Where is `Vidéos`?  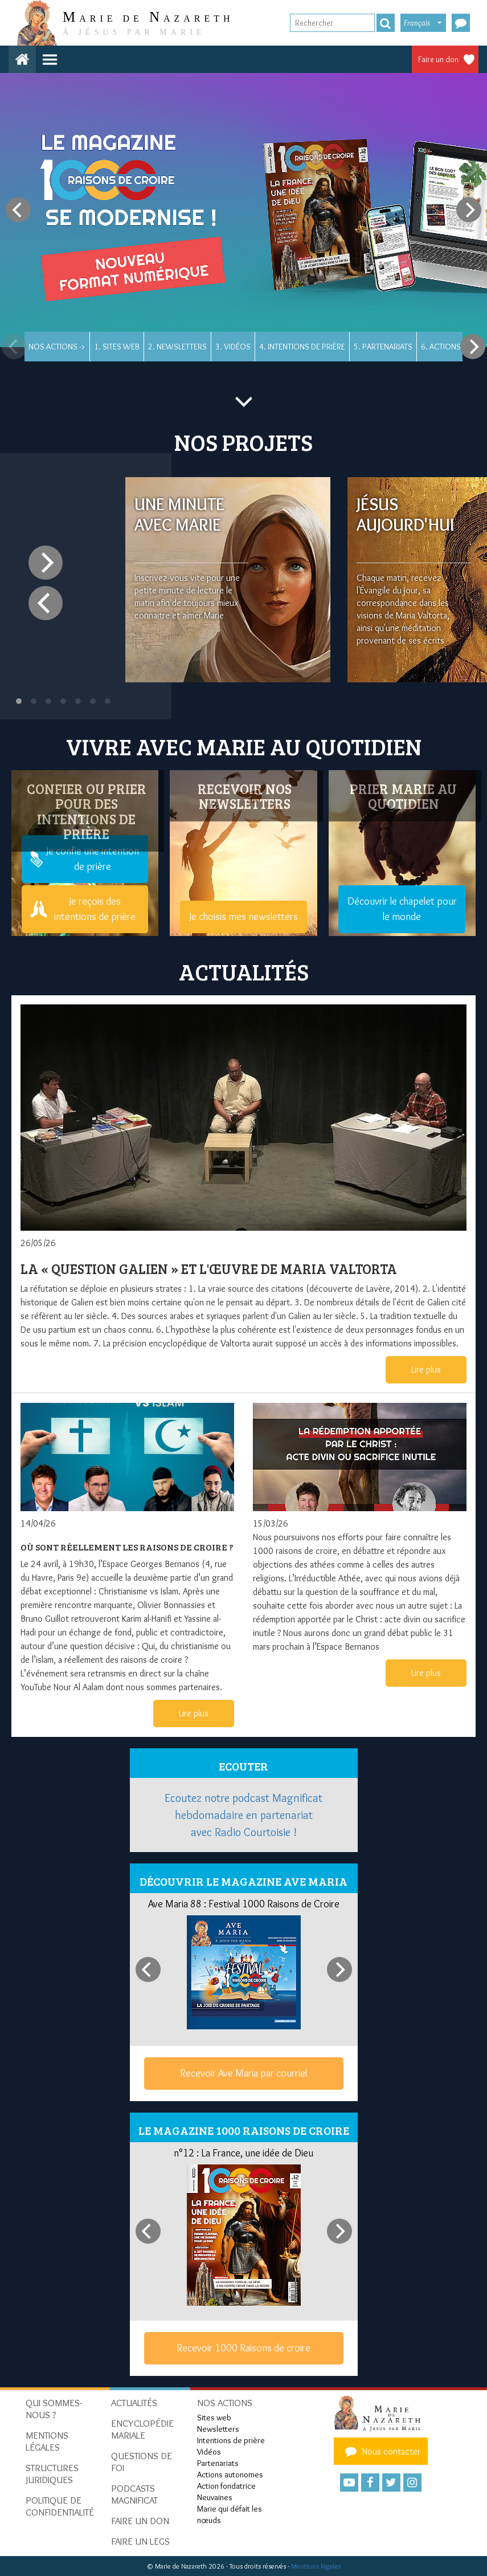
Vidéos is located at coordinates (209, 2452).